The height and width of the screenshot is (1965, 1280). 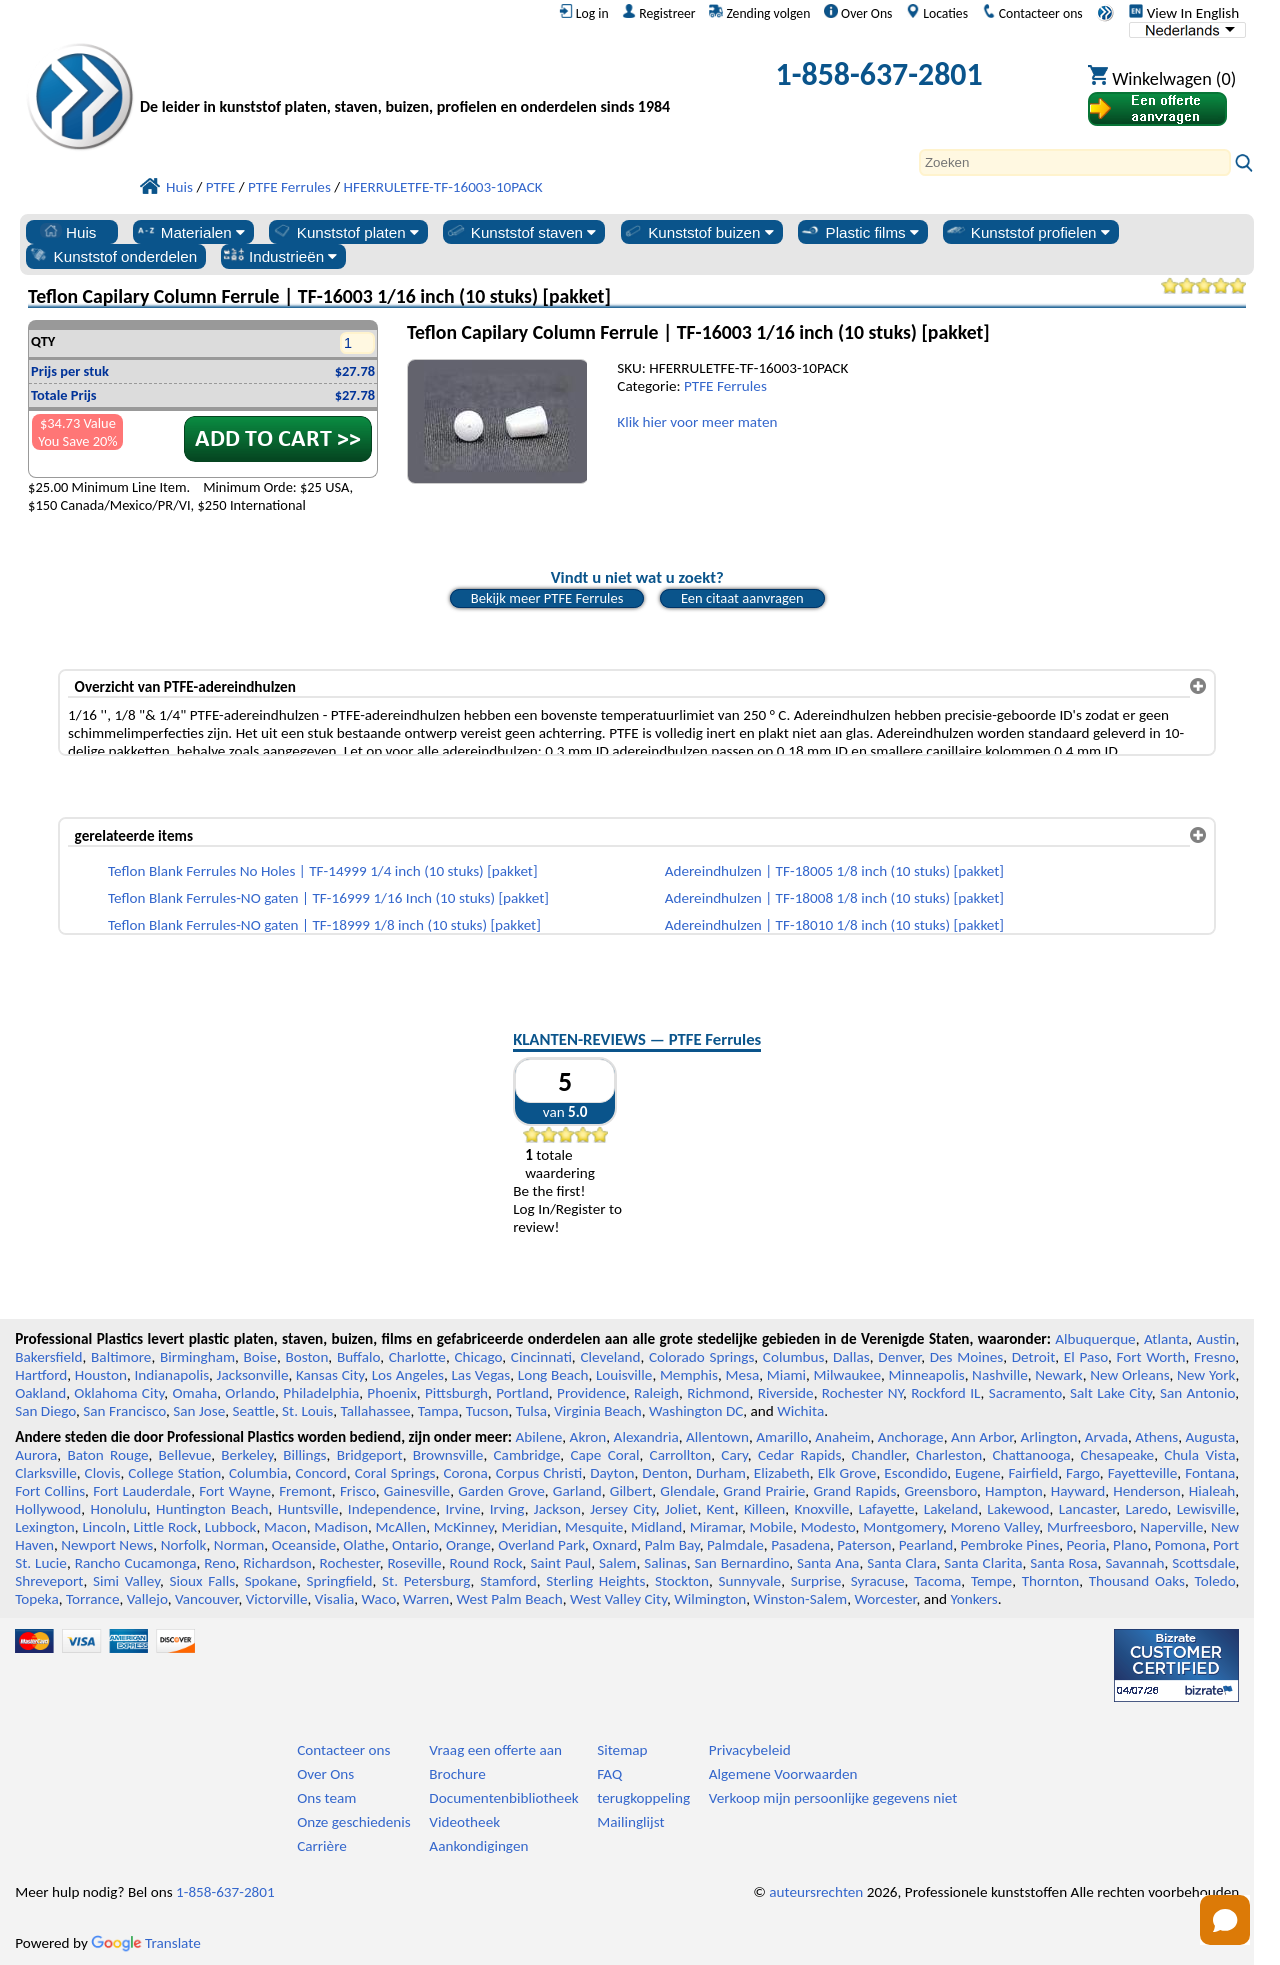 What do you see at coordinates (147, 1599) in the screenshot?
I see `Vallejo` at bounding box center [147, 1599].